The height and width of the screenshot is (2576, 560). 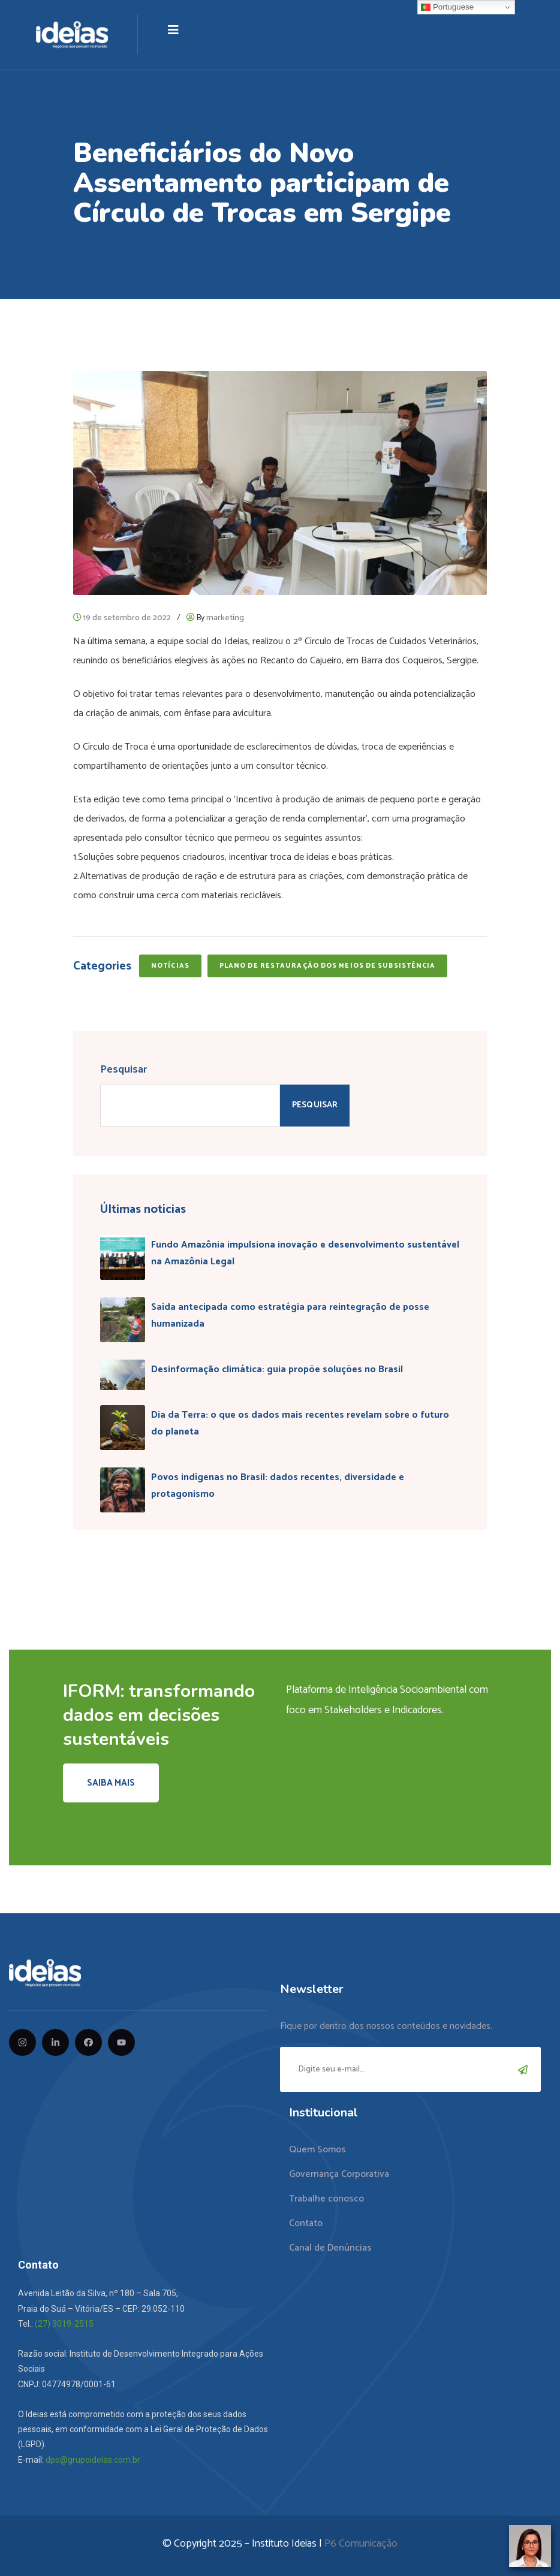 I want to click on Governança Corporativa, so click(x=339, y=2174).